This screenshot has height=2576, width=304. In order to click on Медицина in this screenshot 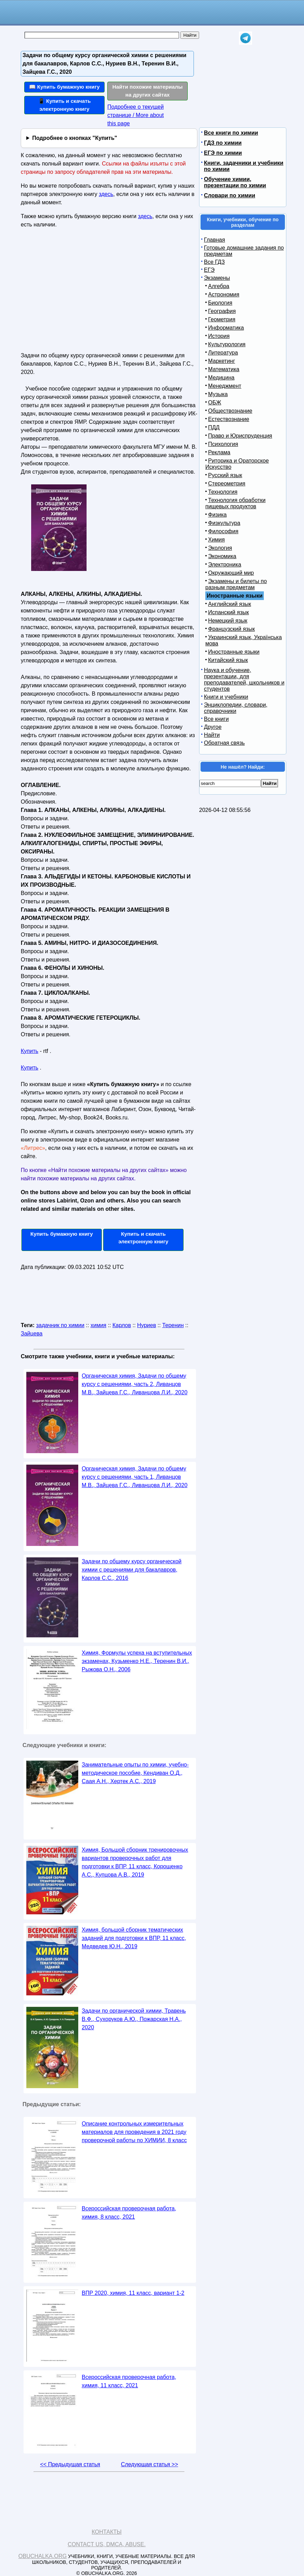, I will do `click(221, 378)`.